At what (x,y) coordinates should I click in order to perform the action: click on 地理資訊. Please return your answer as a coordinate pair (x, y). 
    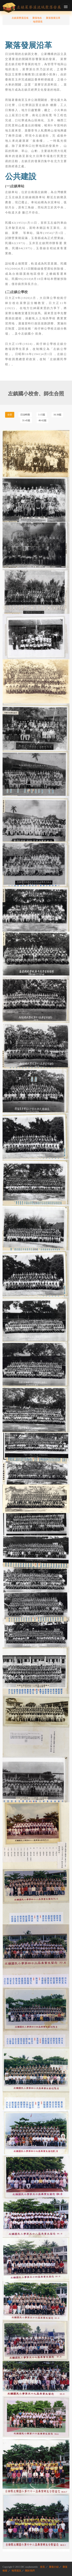
    Looking at the image, I should click on (16, 2570).